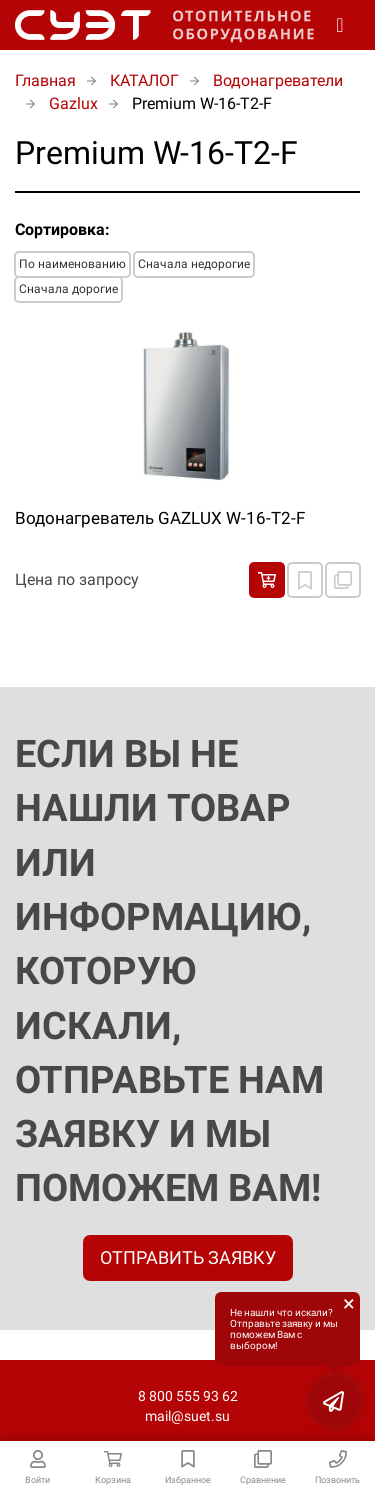 The height and width of the screenshot is (1496, 375). What do you see at coordinates (188, 1257) in the screenshot?
I see `ОТПРАВИТЬ ЗАЯВКУ` at bounding box center [188, 1257].